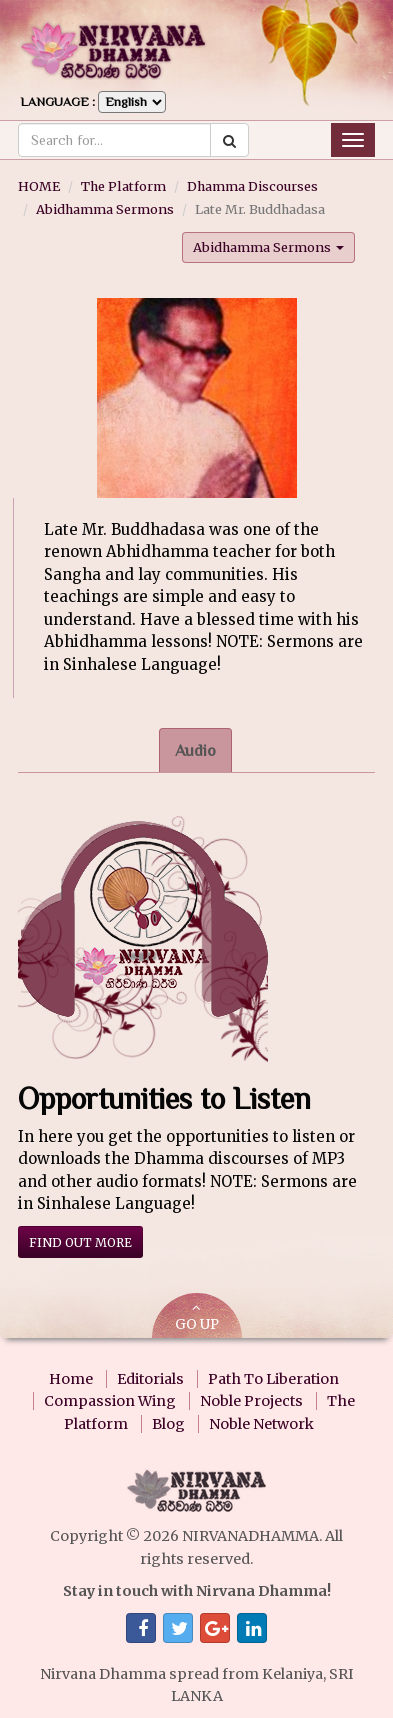 The image size is (393, 1718). I want to click on Audio [tab], so click(195, 750).